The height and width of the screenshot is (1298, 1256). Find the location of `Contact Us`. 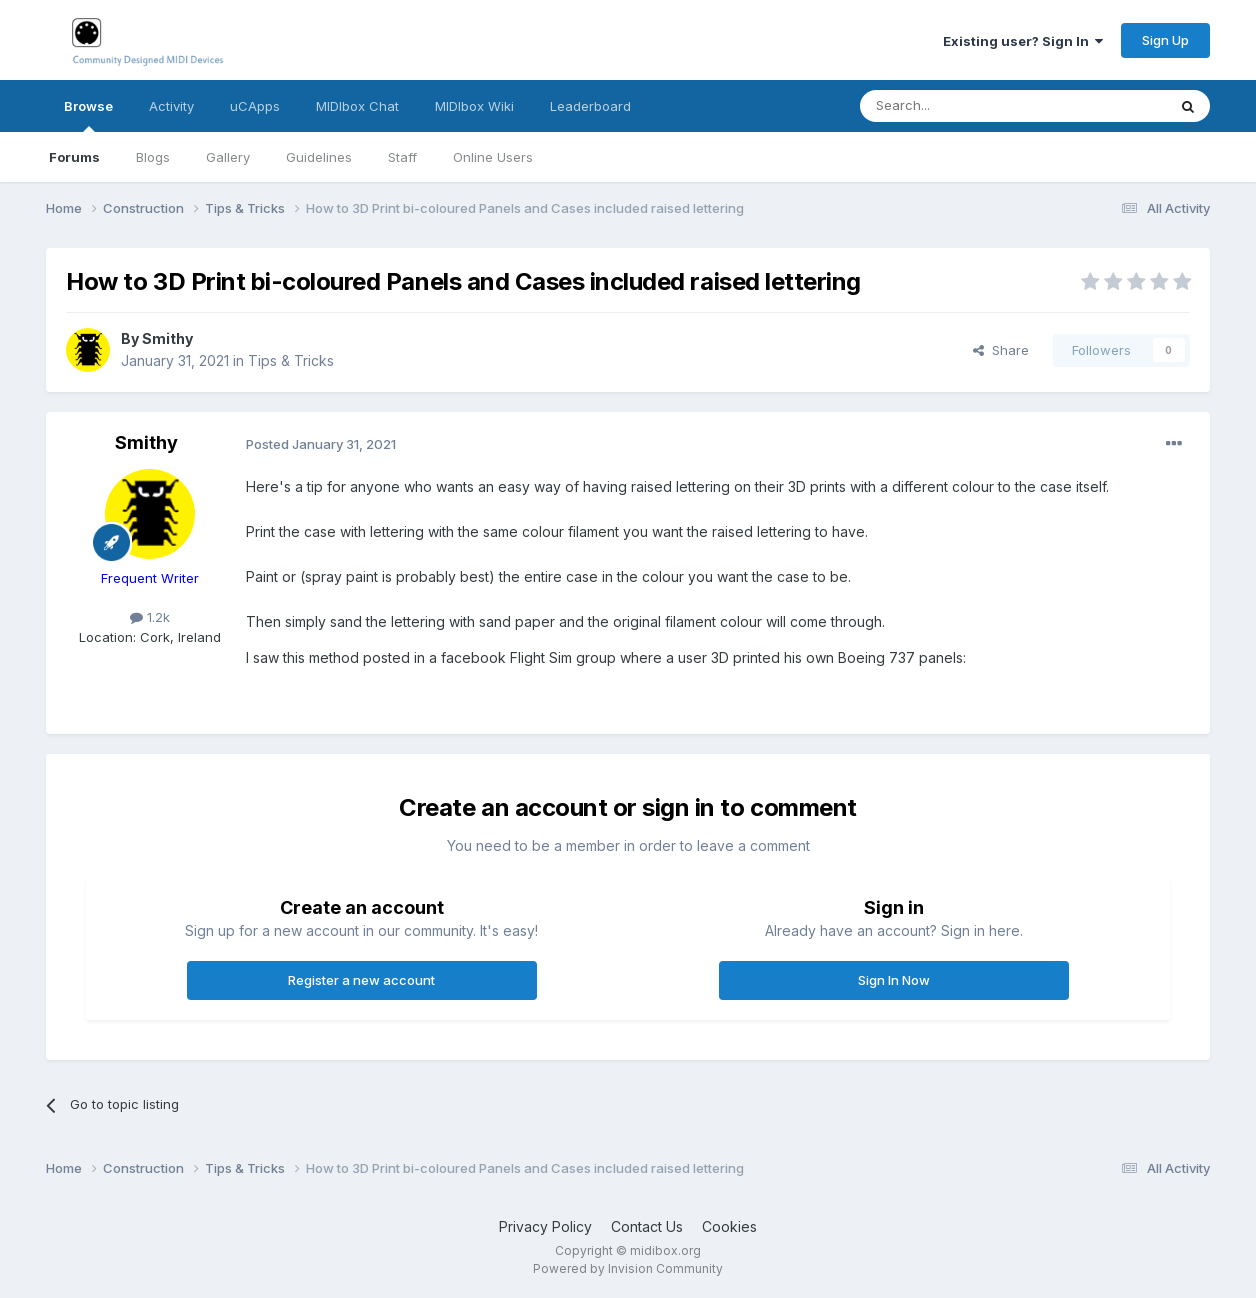

Contact Us is located at coordinates (647, 1226).